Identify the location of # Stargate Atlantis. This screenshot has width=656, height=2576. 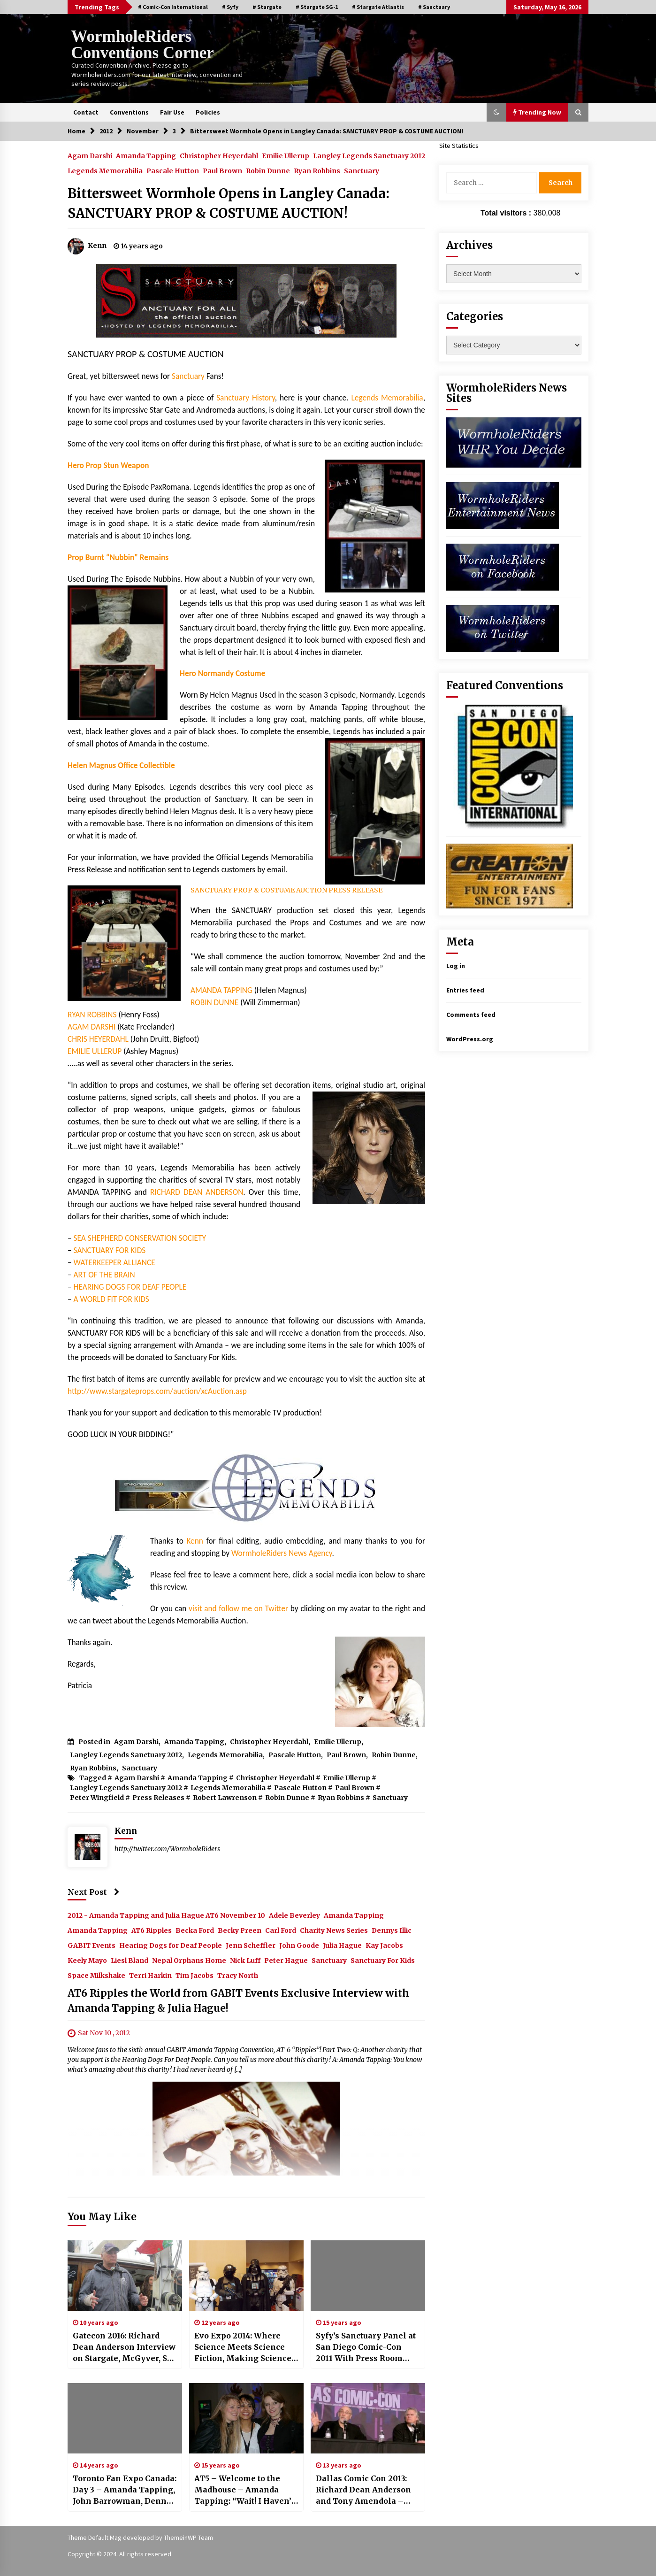
(378, 6).